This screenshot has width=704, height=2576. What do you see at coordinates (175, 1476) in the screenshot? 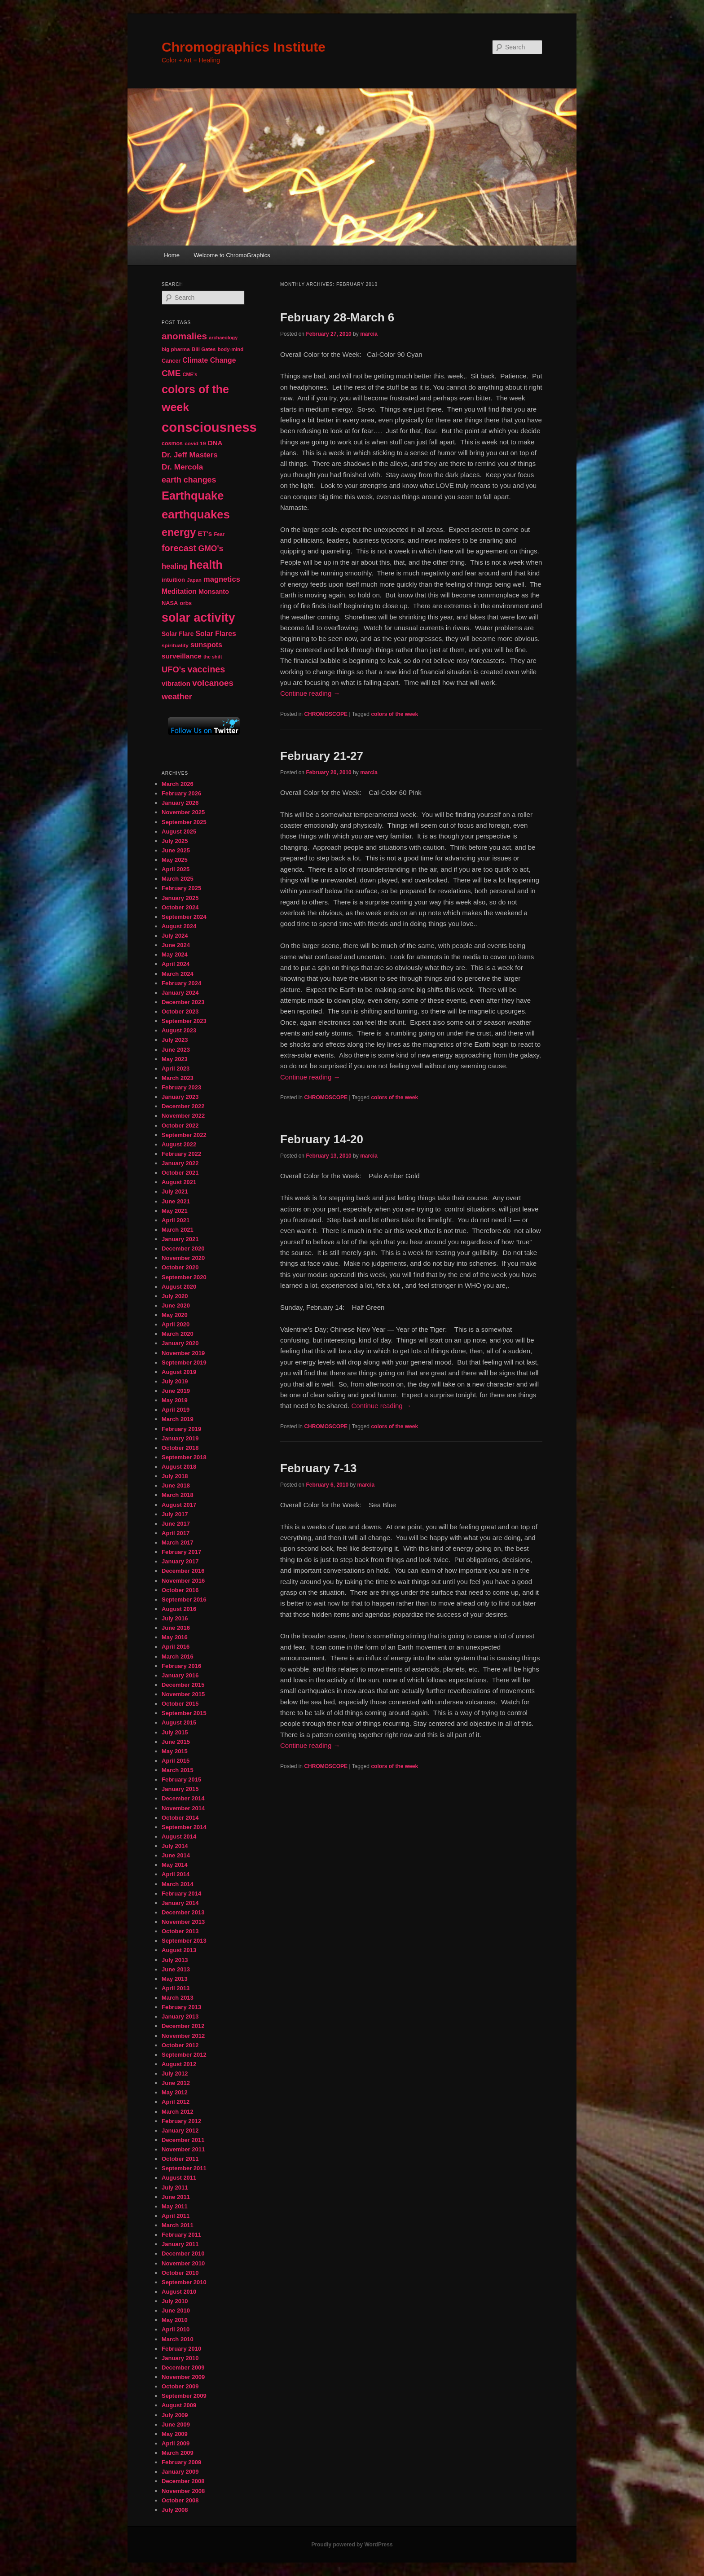
I see `July 2018` at bounding box center [175, 1476].